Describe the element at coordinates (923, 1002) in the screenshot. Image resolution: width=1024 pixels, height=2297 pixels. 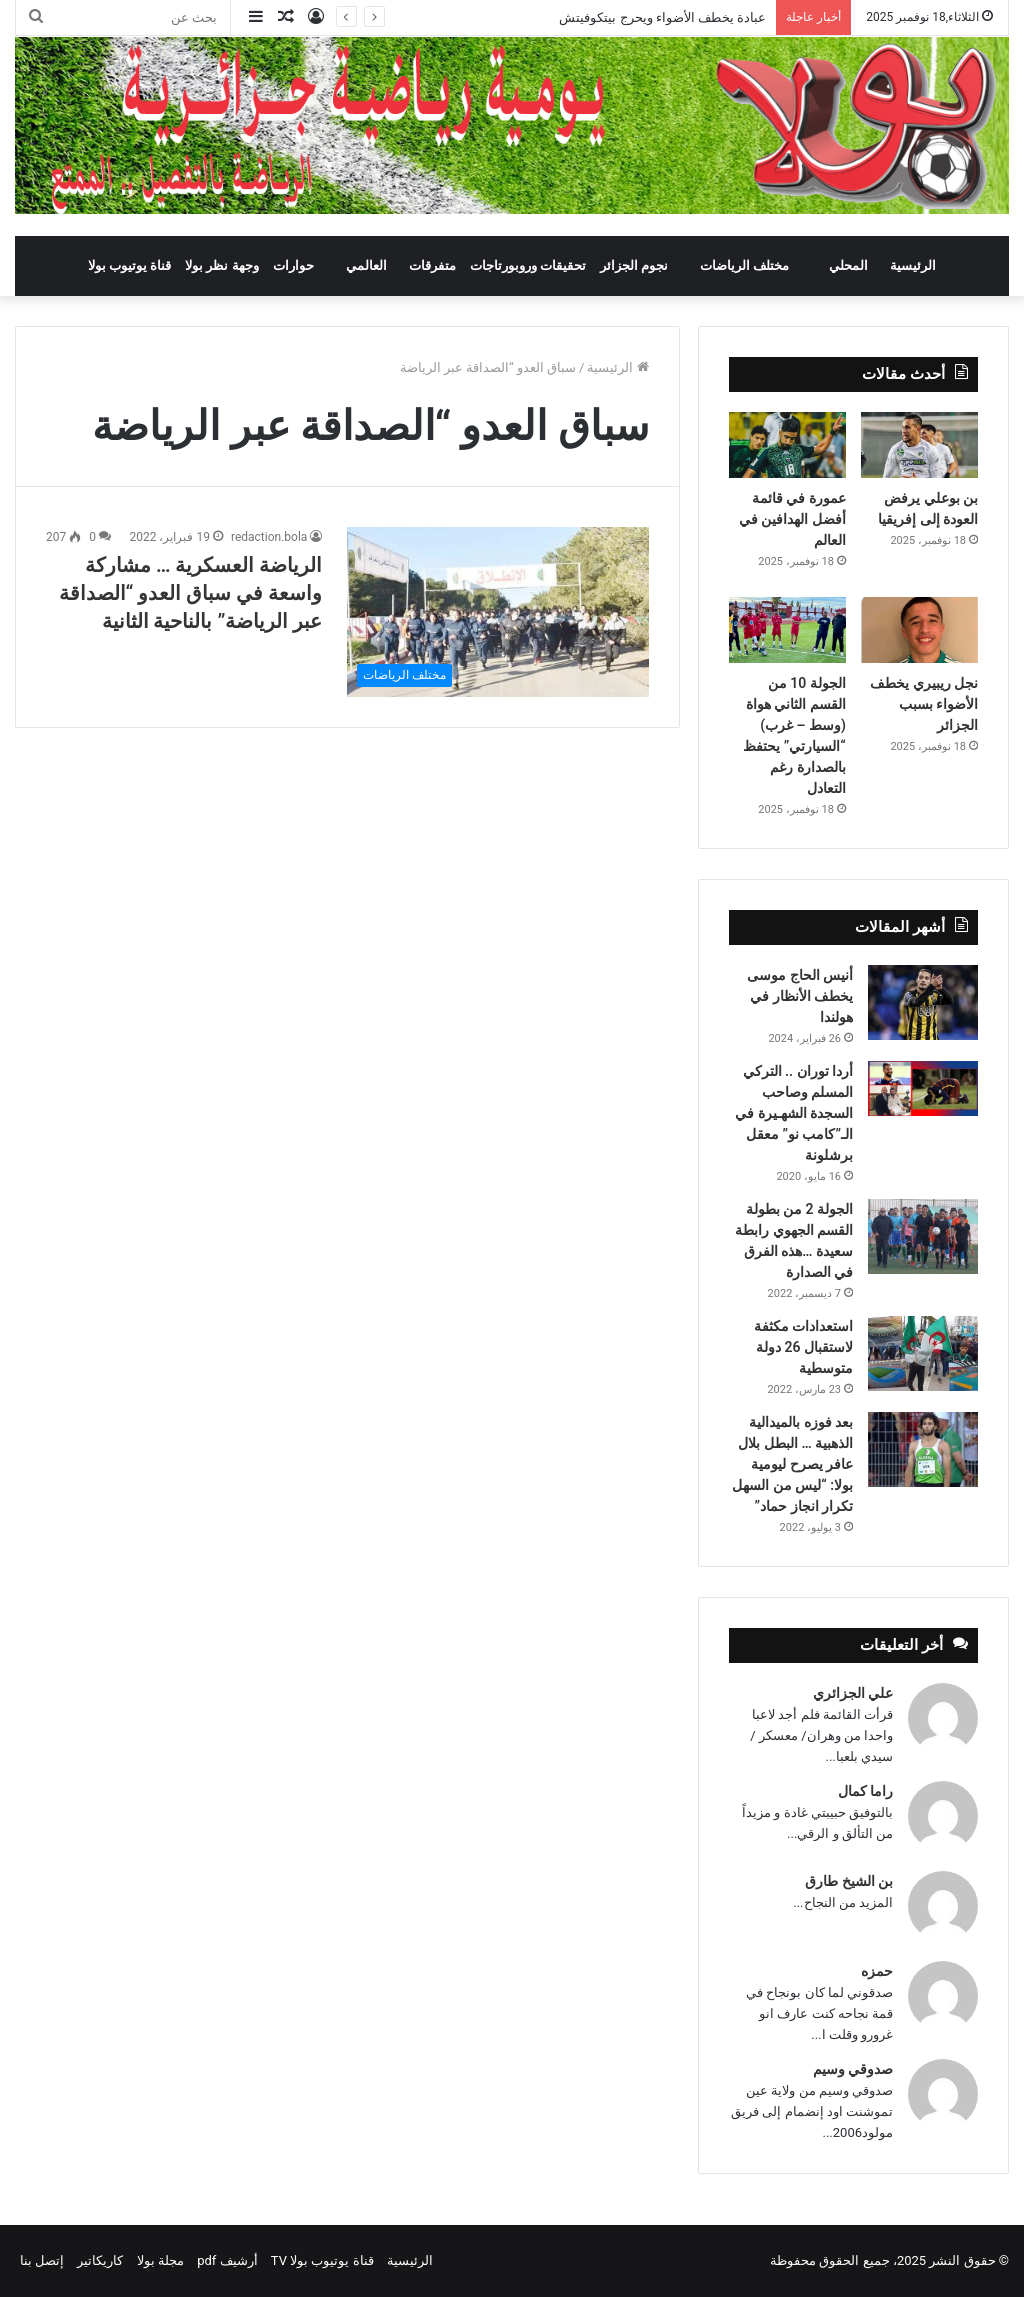
I see `[أنيس الحاج موسى يخطف الأنظار في هولندا]` at that location.